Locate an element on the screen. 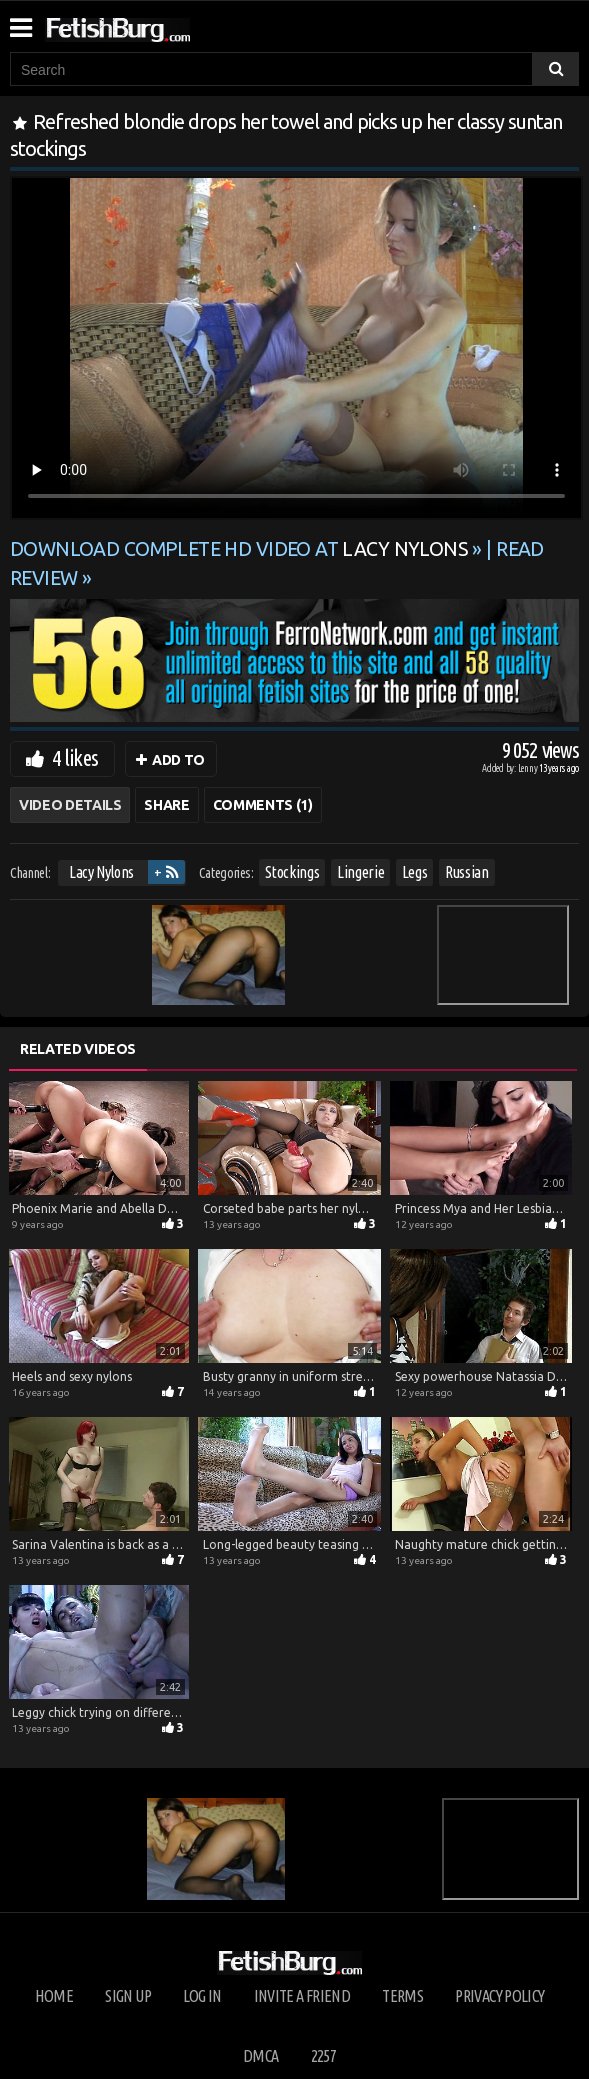 Image resolution: width=589 pixels, height=2079 pixels. Stockings is located at coordinates (292, 872).